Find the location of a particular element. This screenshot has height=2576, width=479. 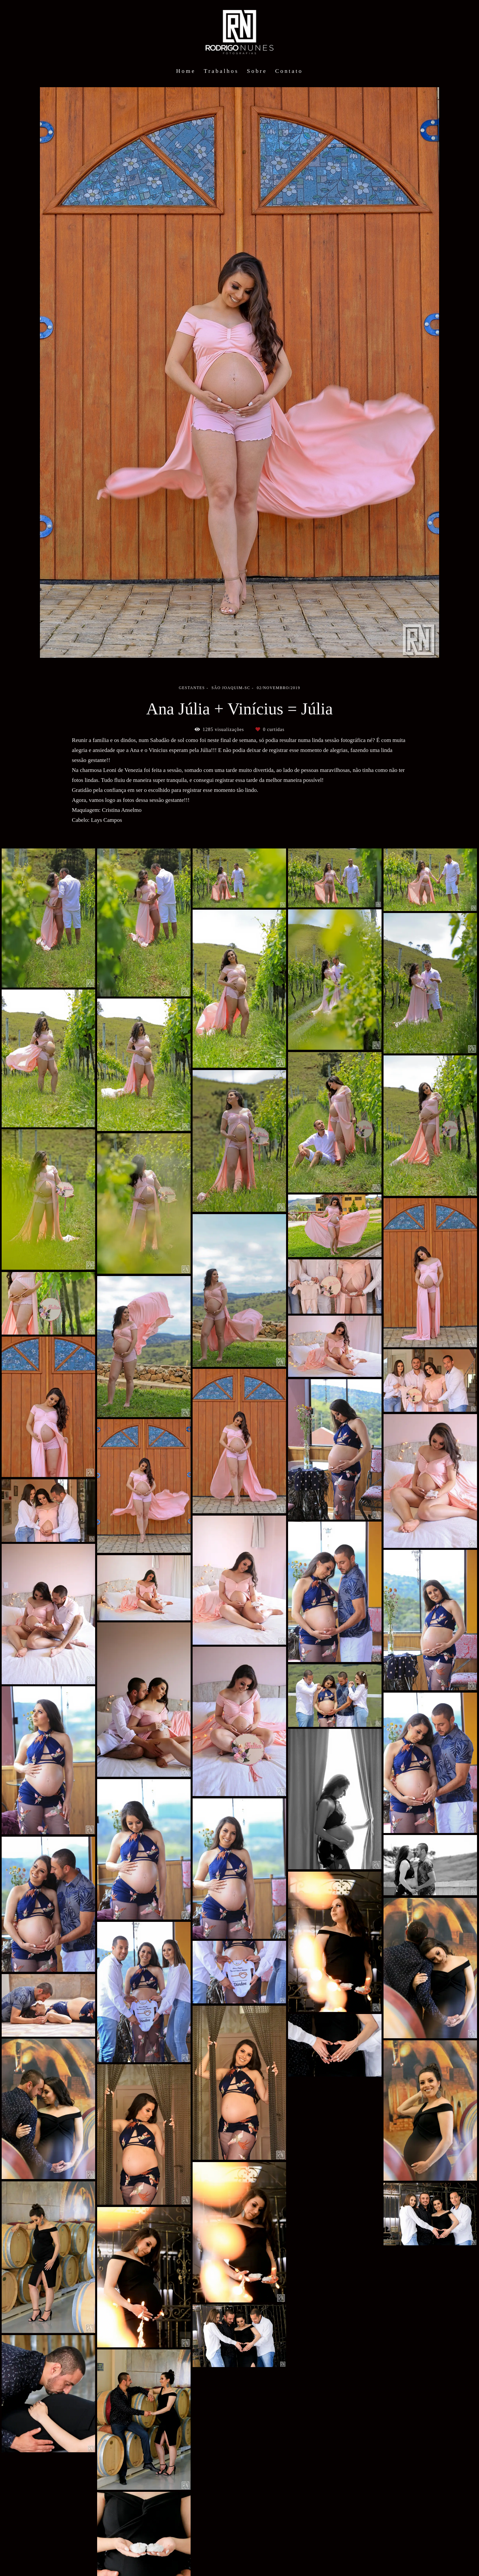

Trabalhos is located at coordinates (221, 71).